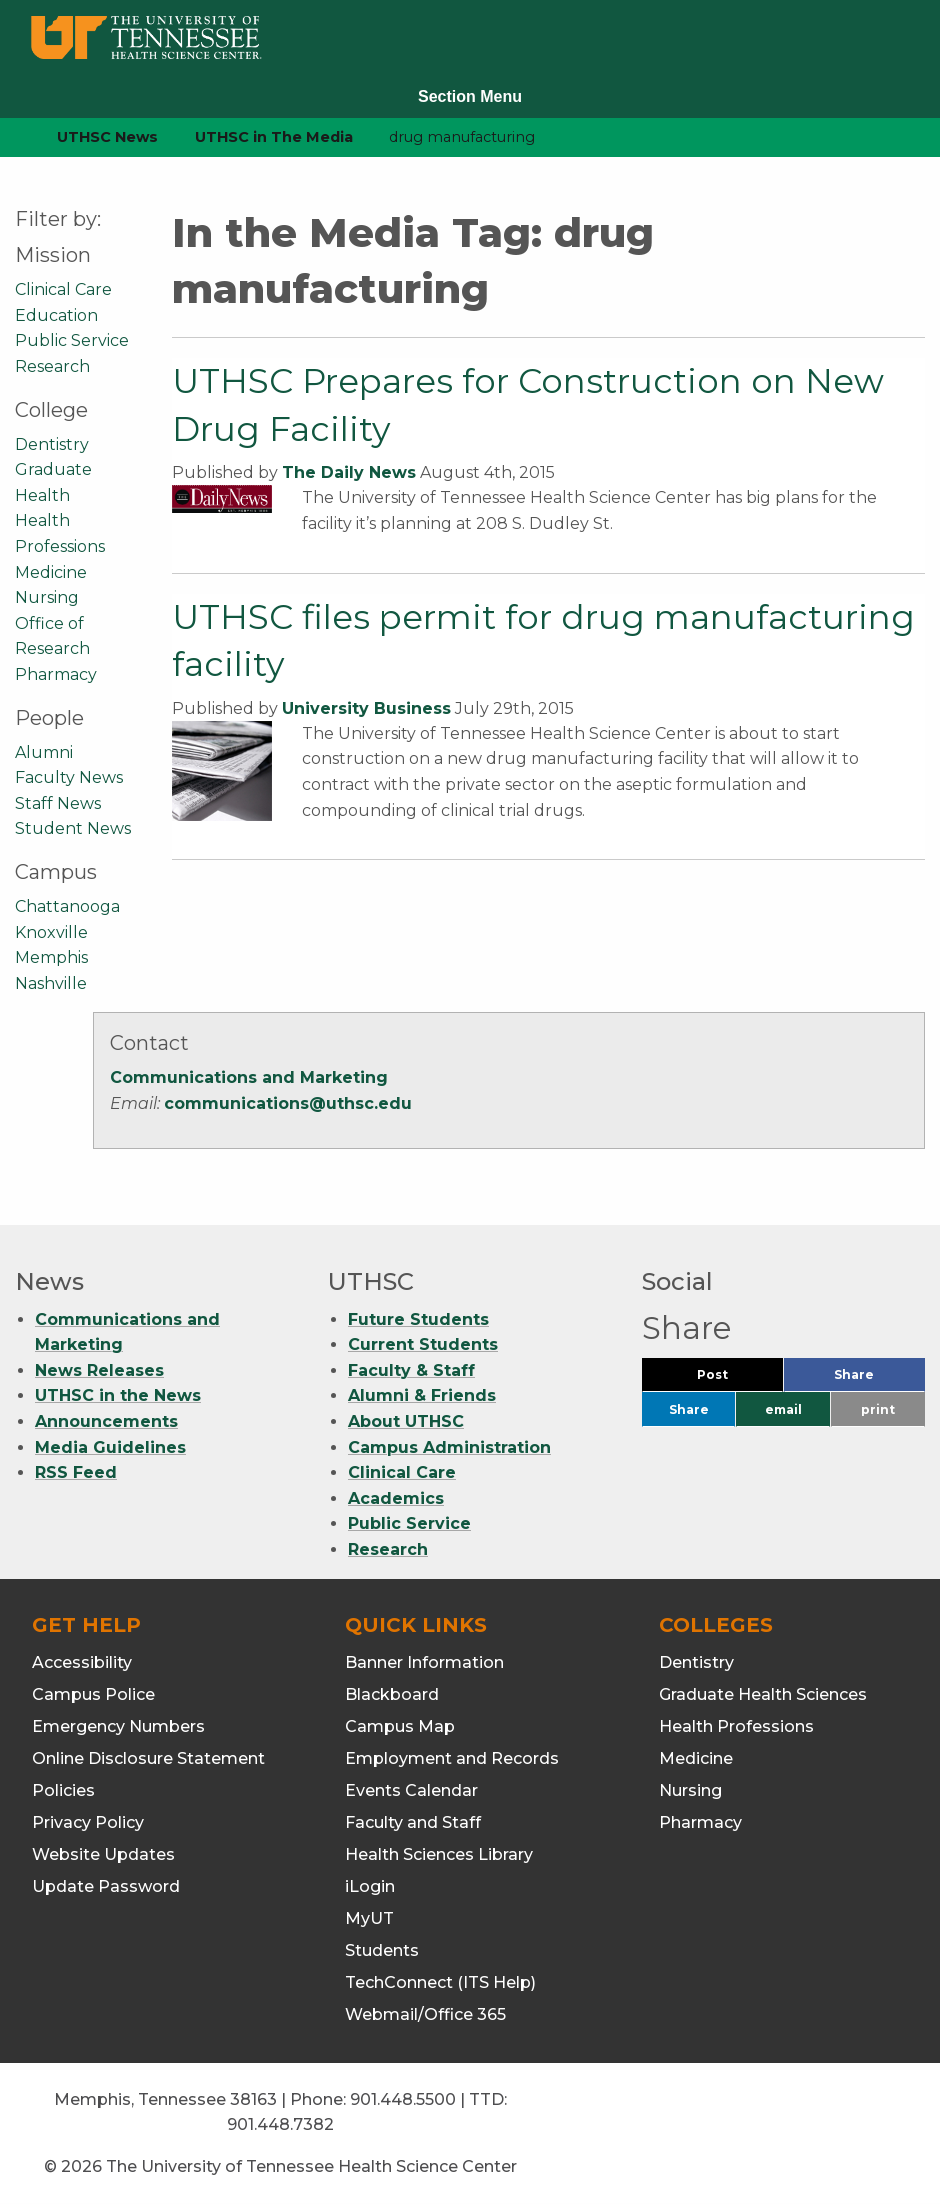  I want to click on Announcements, so click(106, 1421).